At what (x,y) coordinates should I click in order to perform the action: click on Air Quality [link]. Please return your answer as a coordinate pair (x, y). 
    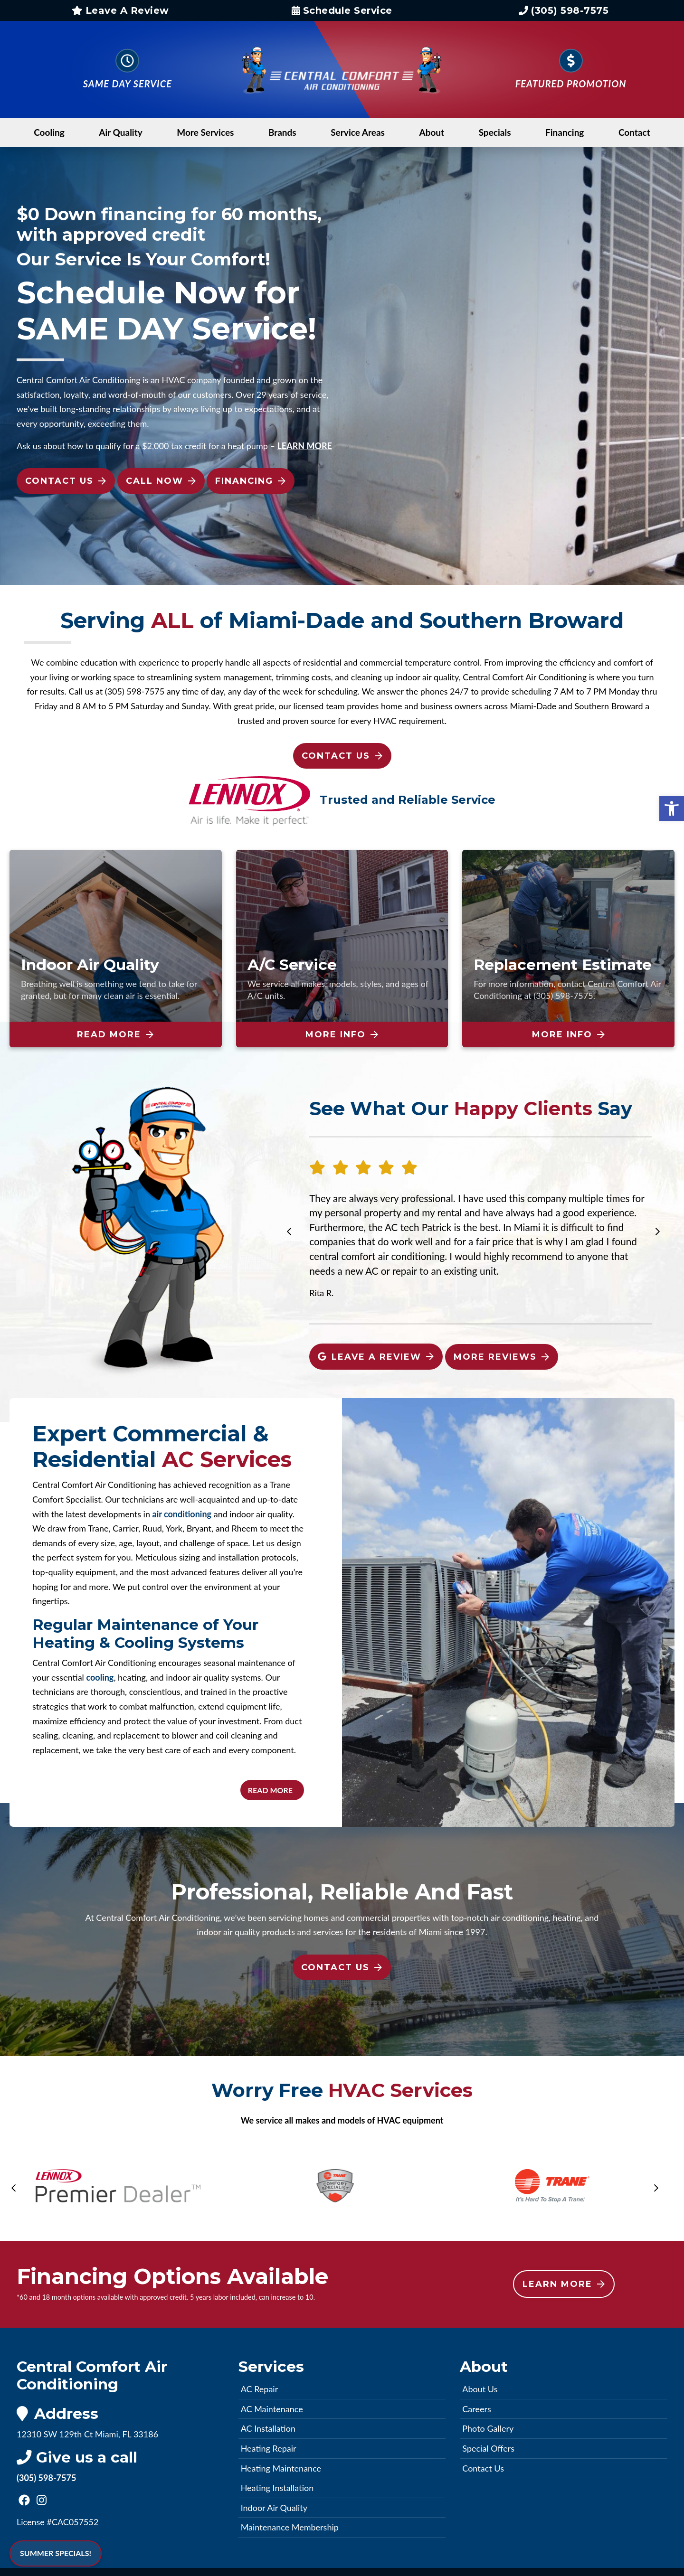
    Looking at the image, I should click on (120, 132).